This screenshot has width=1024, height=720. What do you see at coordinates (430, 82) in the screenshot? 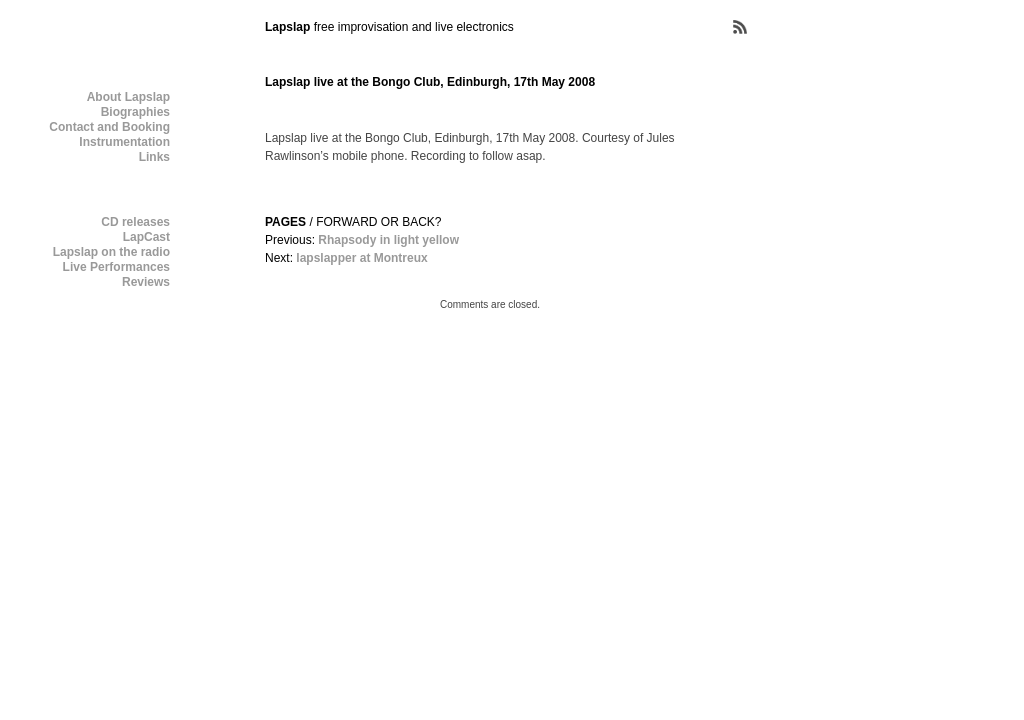
I see `Lapslap live at the Bongo Club, Edinburgh, 17th May 2008` at bounding box center [430, 82].